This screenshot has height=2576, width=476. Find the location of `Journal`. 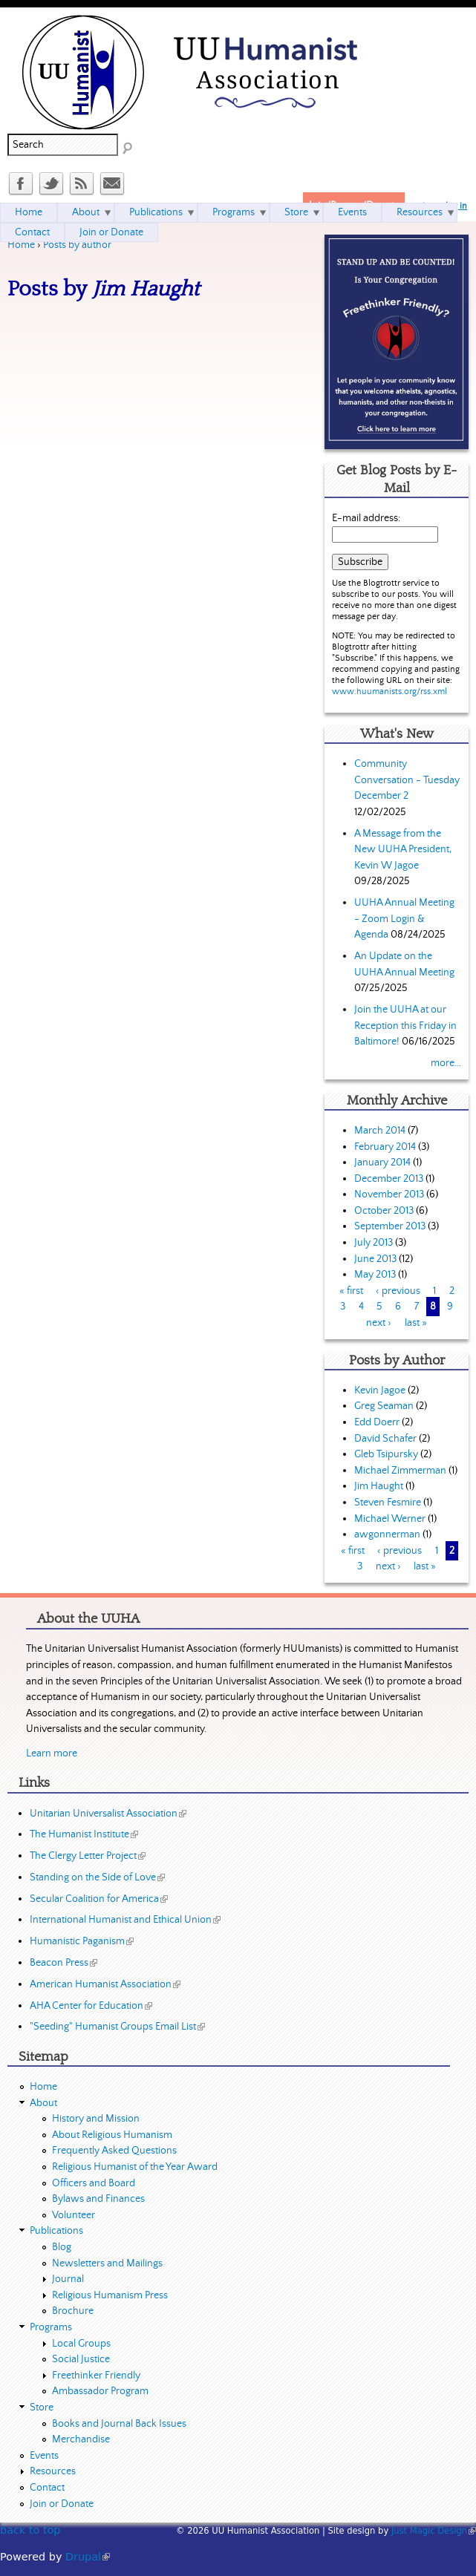

Journal is located at coordinates (68, 2279).